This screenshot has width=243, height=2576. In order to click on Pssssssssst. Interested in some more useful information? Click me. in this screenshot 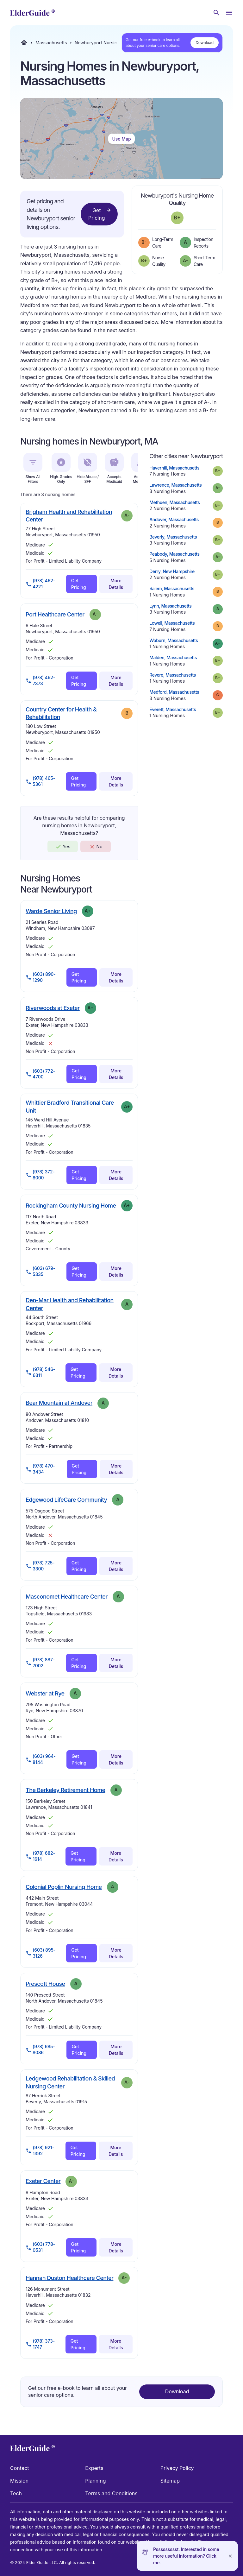, I will do `click(186, 2556)`.